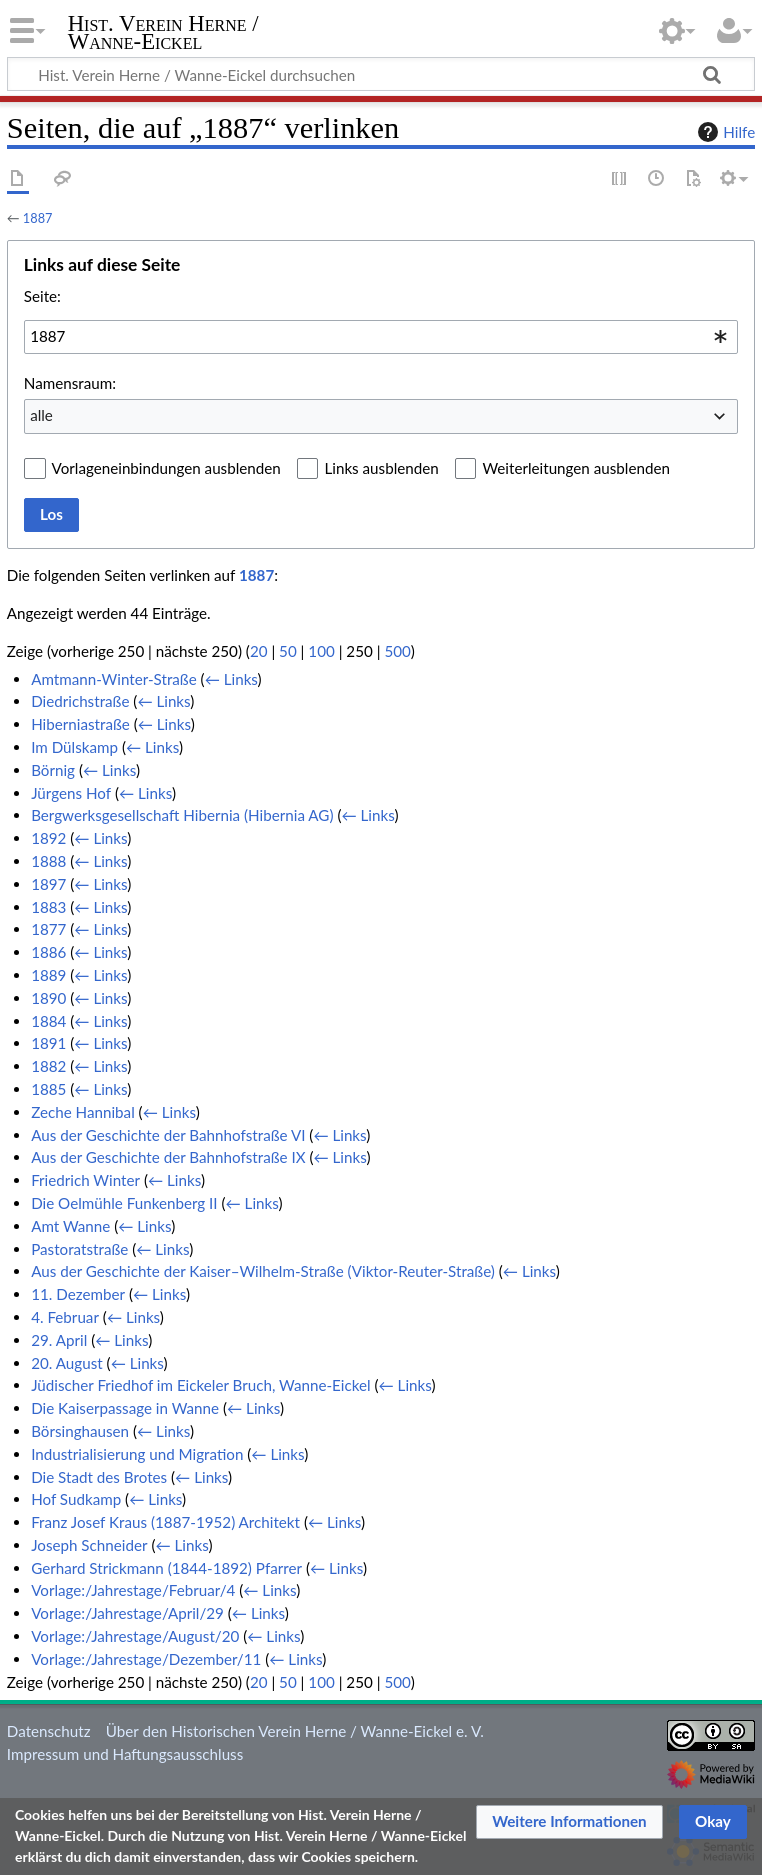 The image size is (762, 1875). Describe the element at coordinates (288, 651) in the screenshot. I see `50` at that location.